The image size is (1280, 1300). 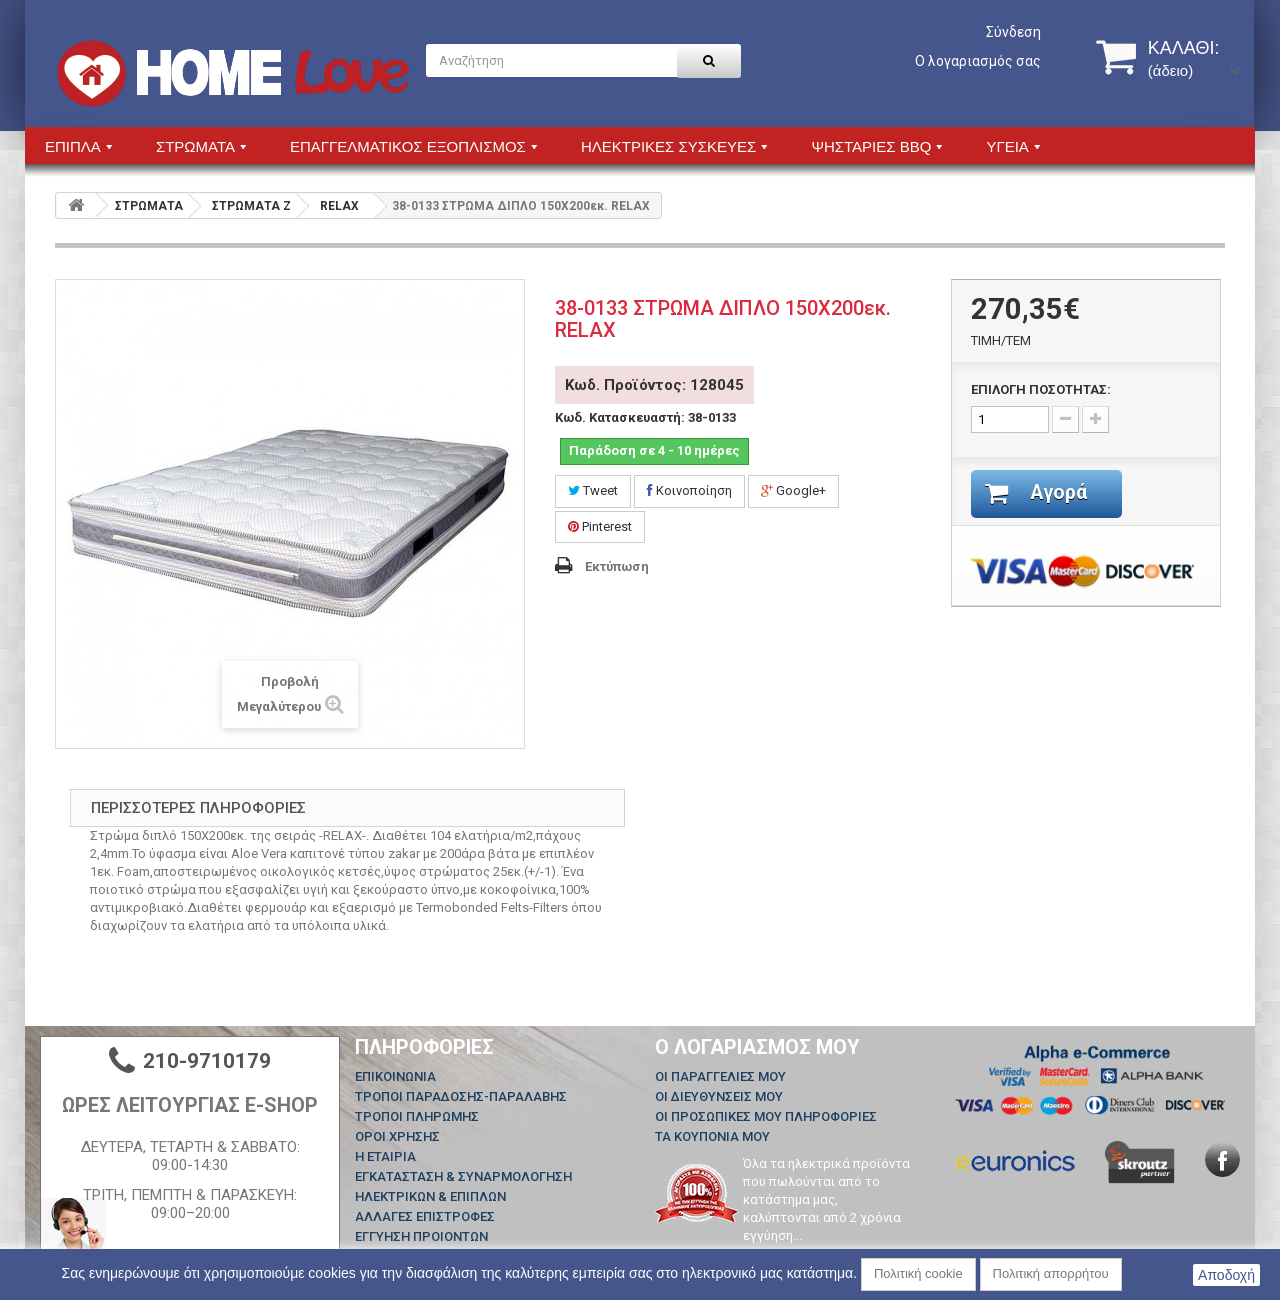 I want to click on ΣΤΡΩΜΑΤΑ, so click(x=149, y=206).